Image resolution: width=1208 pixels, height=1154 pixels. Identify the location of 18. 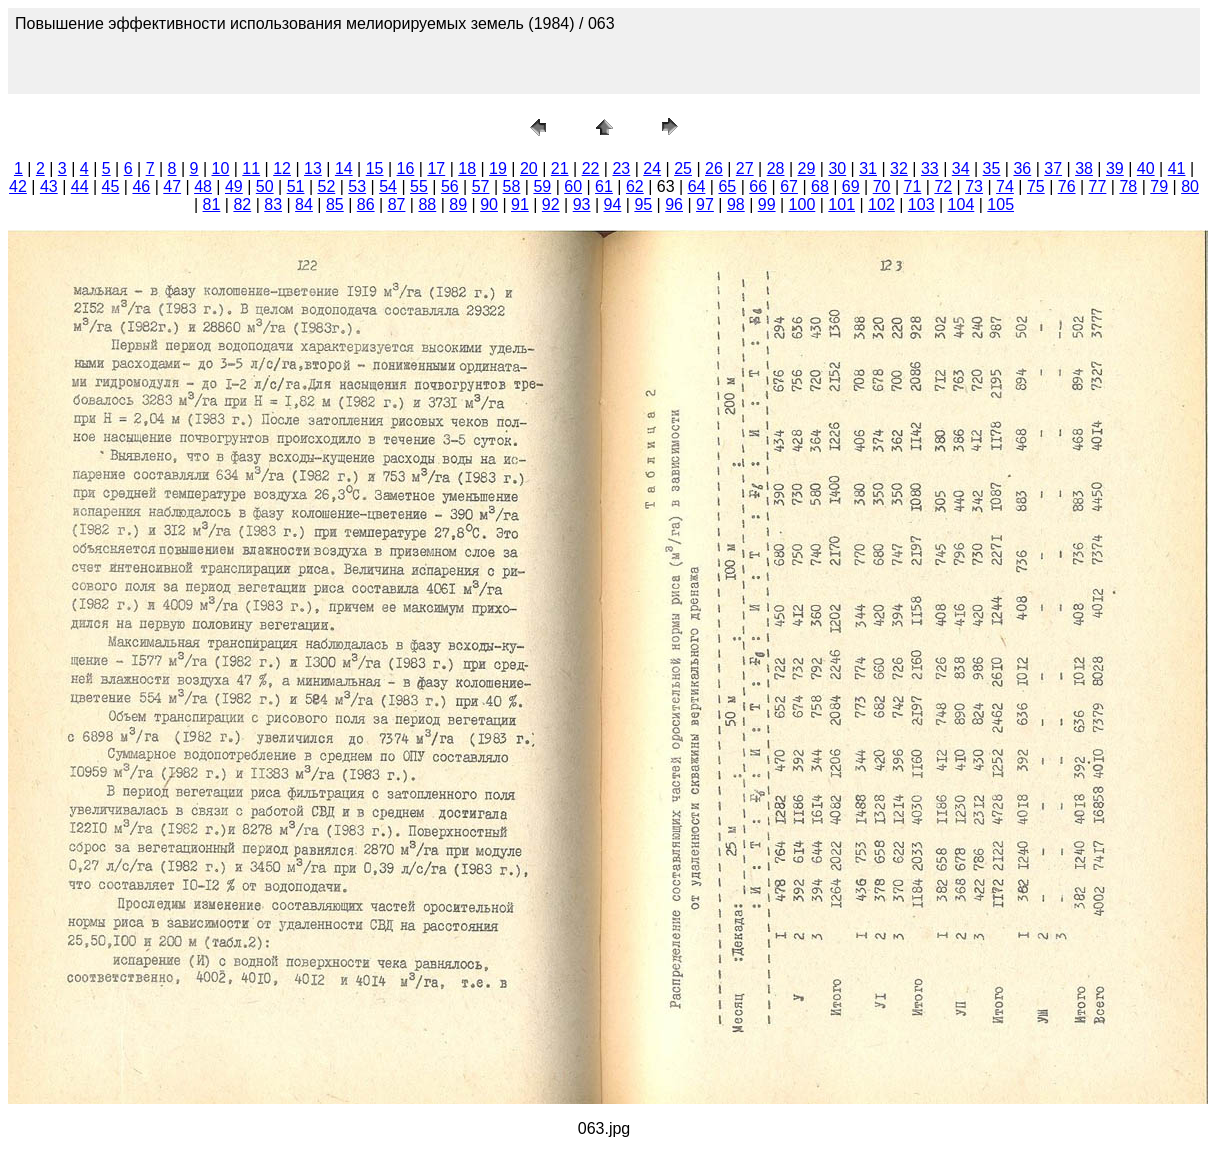
(467, 168).